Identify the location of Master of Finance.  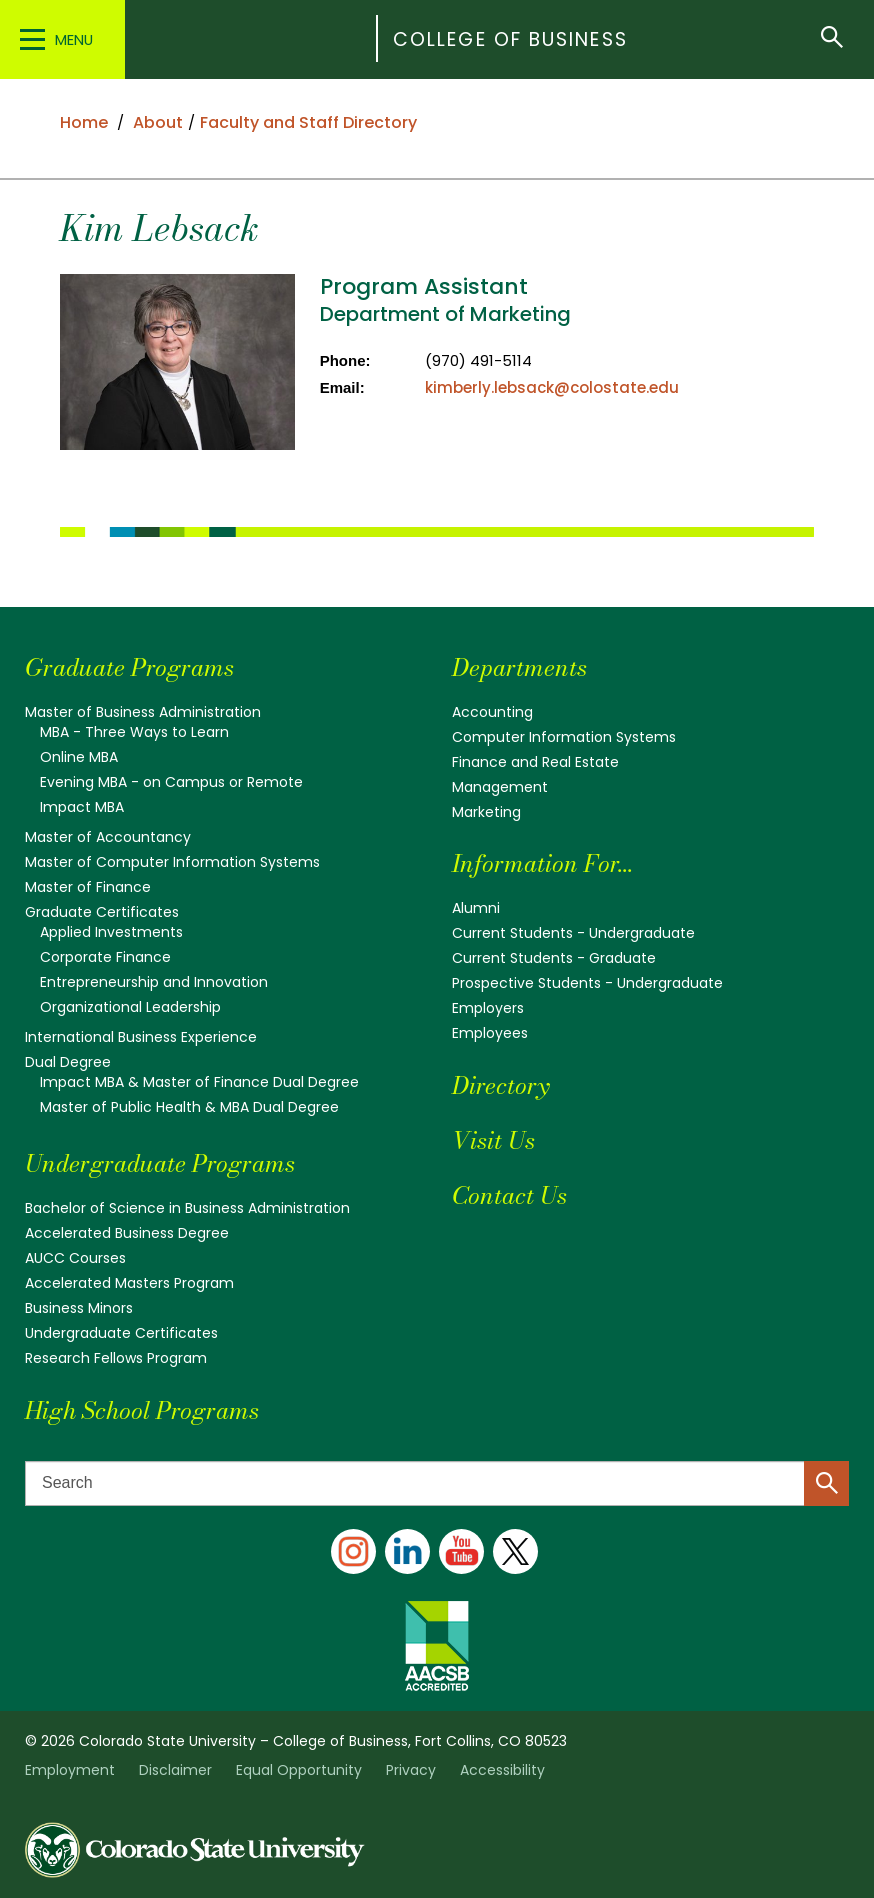
(88, 887).